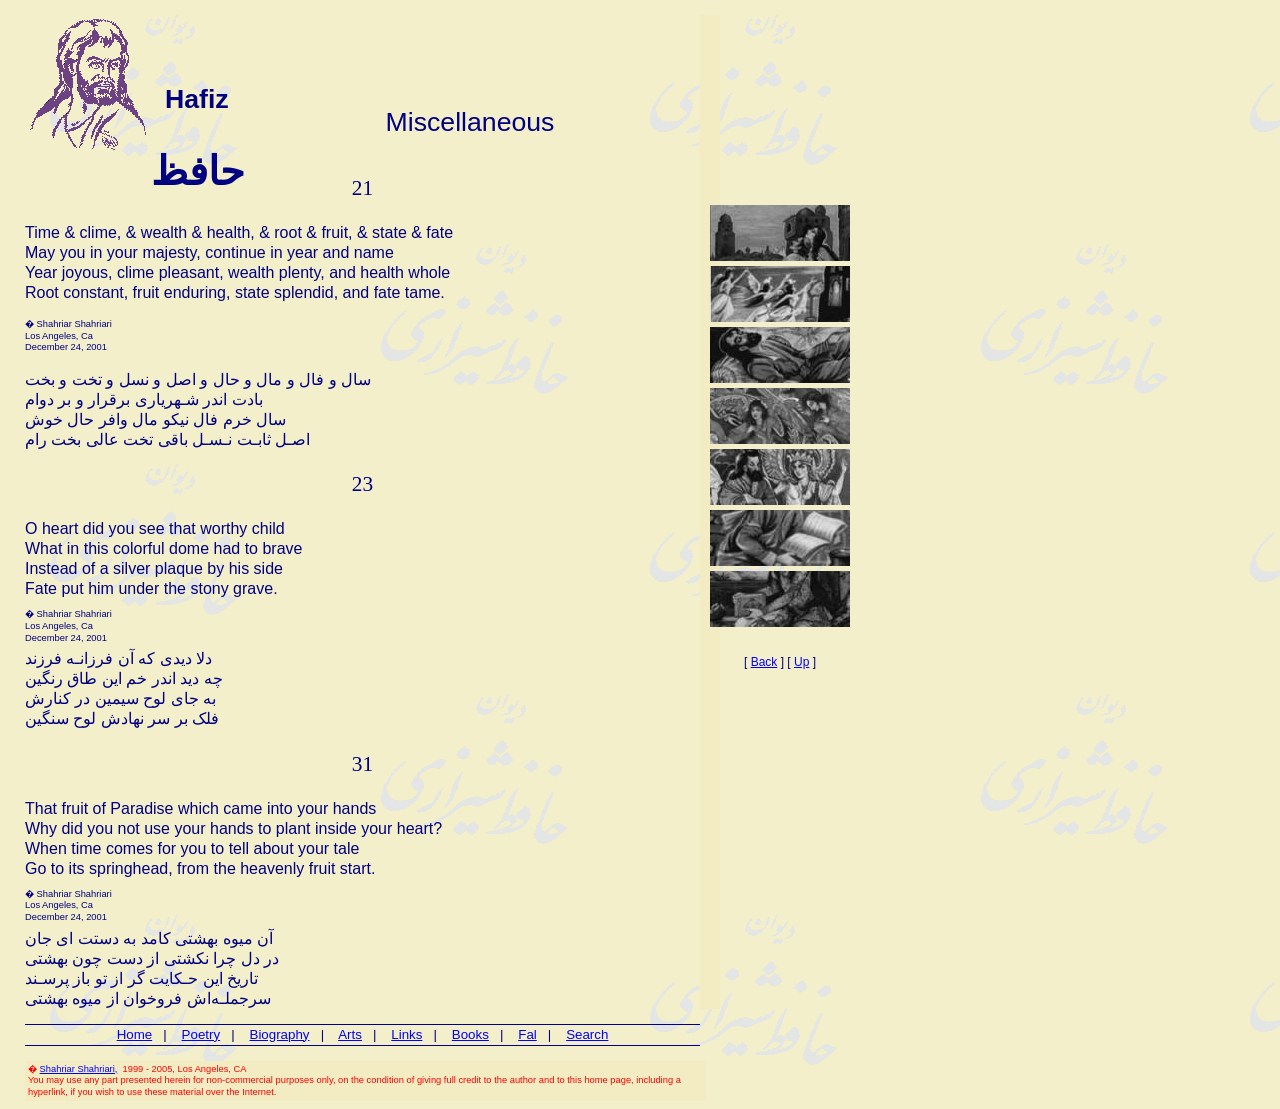 This screenshot has width=1280, height=1109. Describe the element at coordinates (406, 1034) in the screenshot. I see `Links` at that location.